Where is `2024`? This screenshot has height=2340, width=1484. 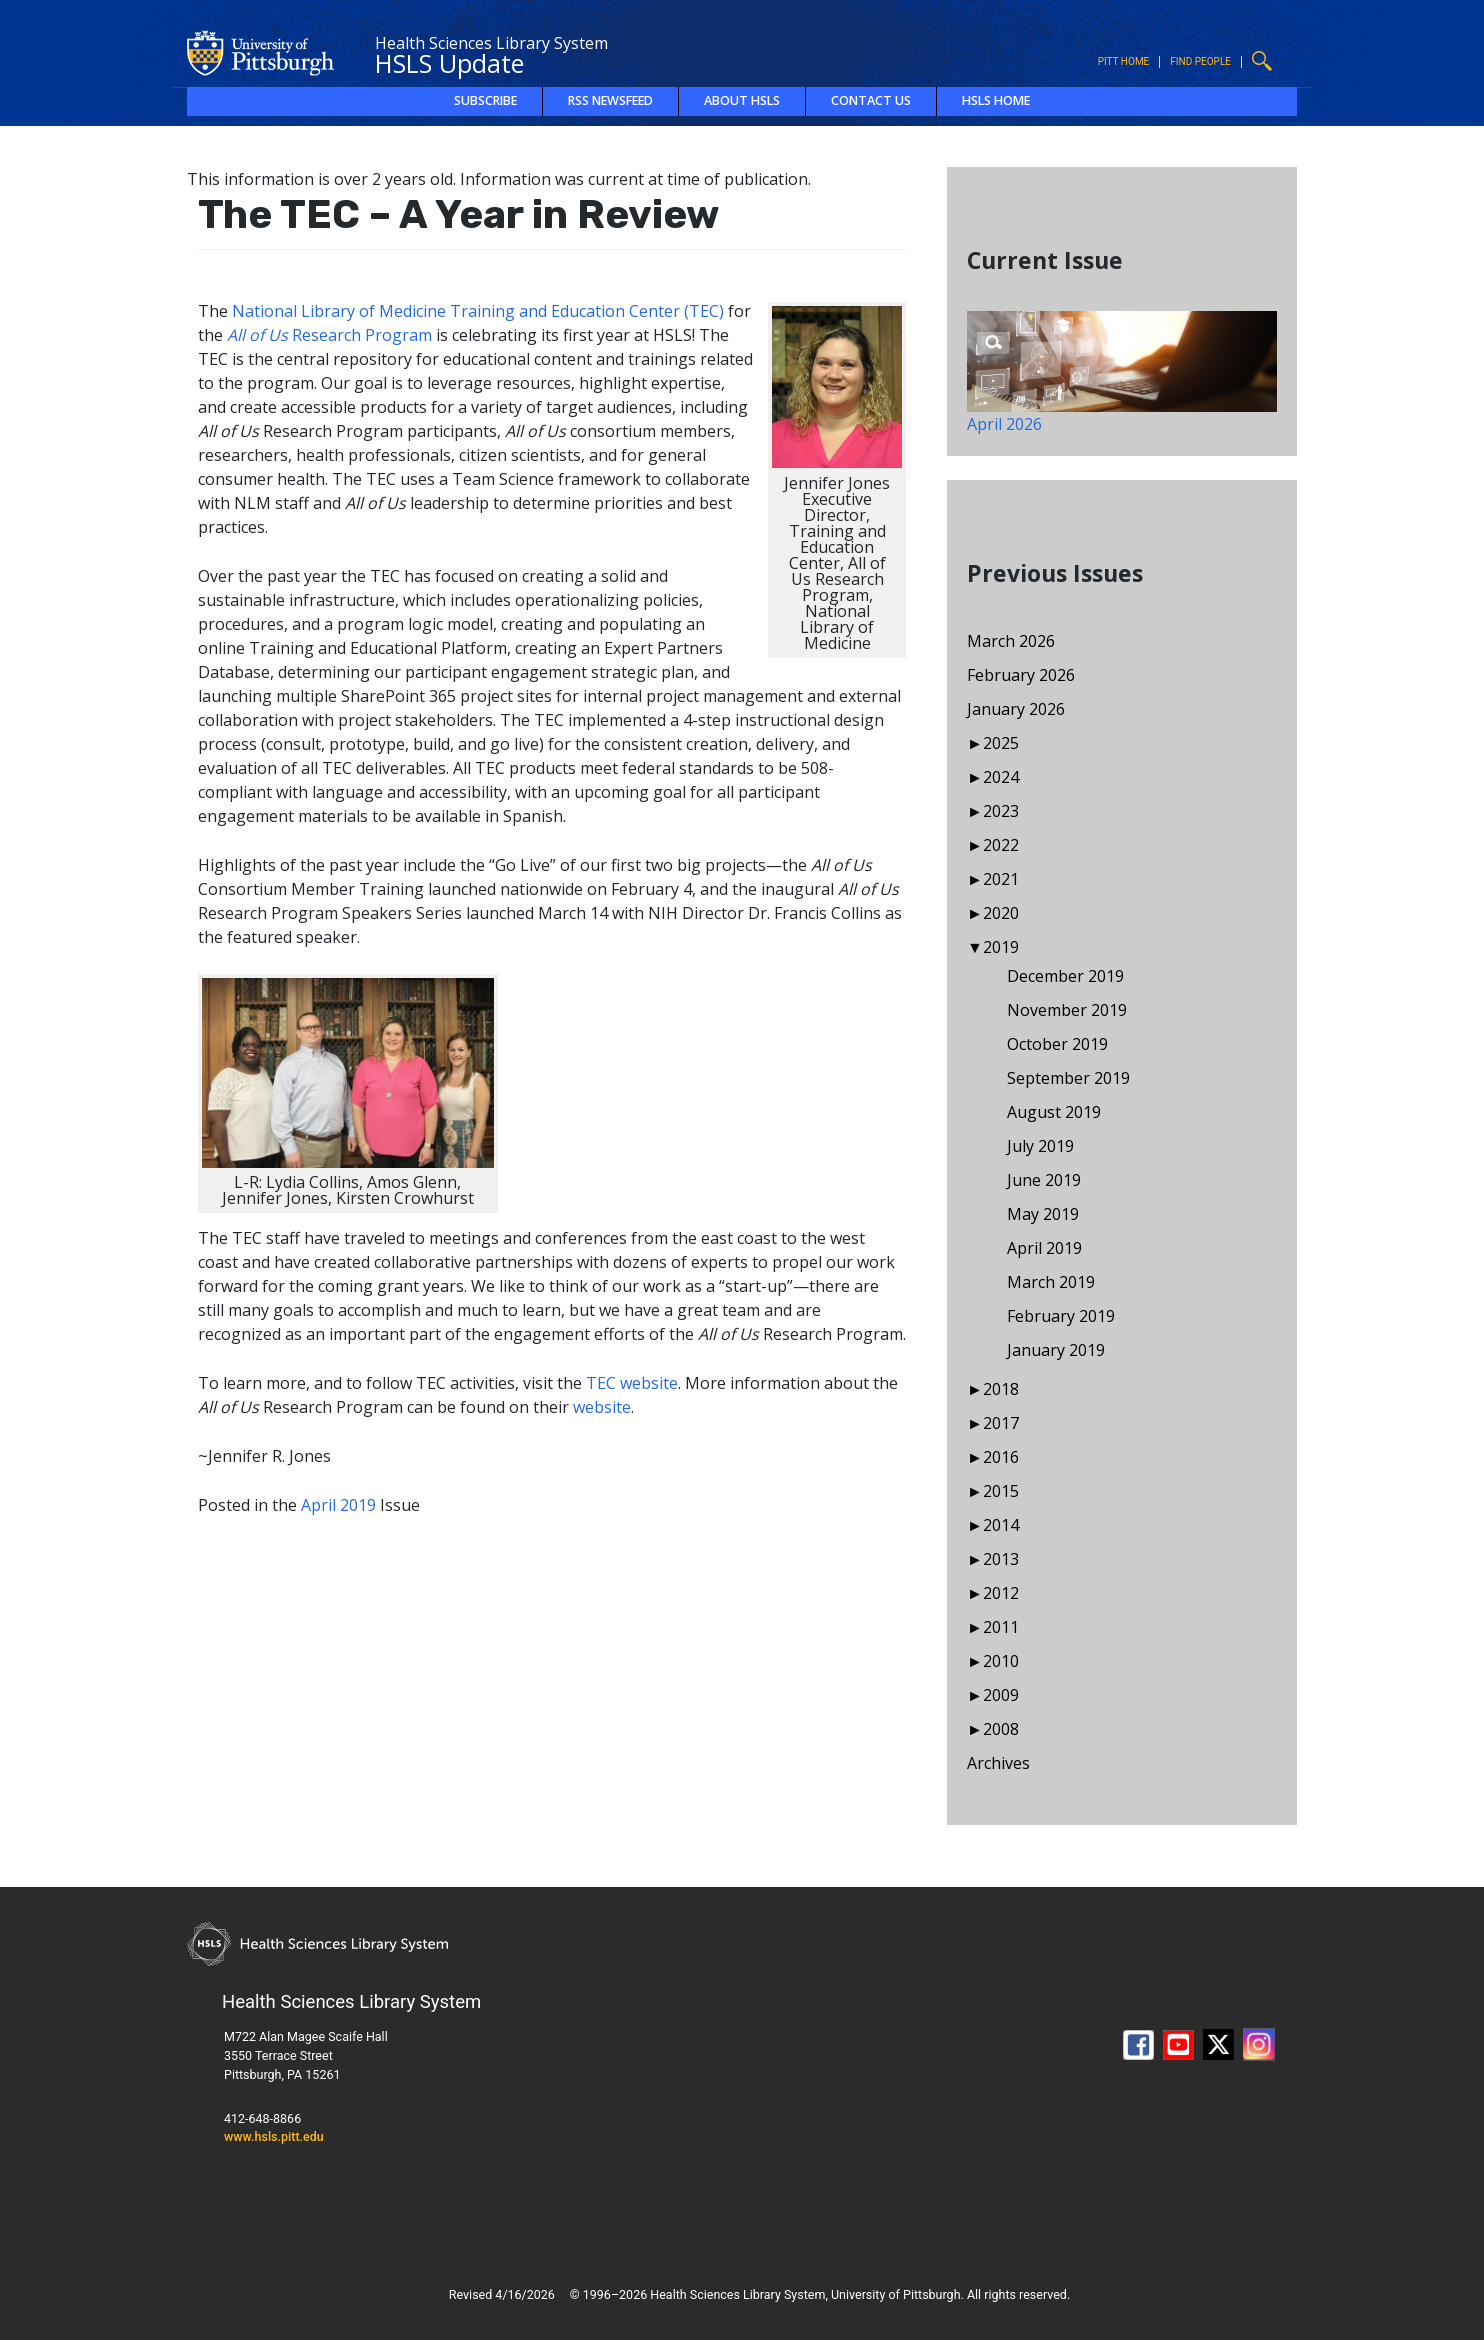
2024 is located at coordinates (1001, 777).